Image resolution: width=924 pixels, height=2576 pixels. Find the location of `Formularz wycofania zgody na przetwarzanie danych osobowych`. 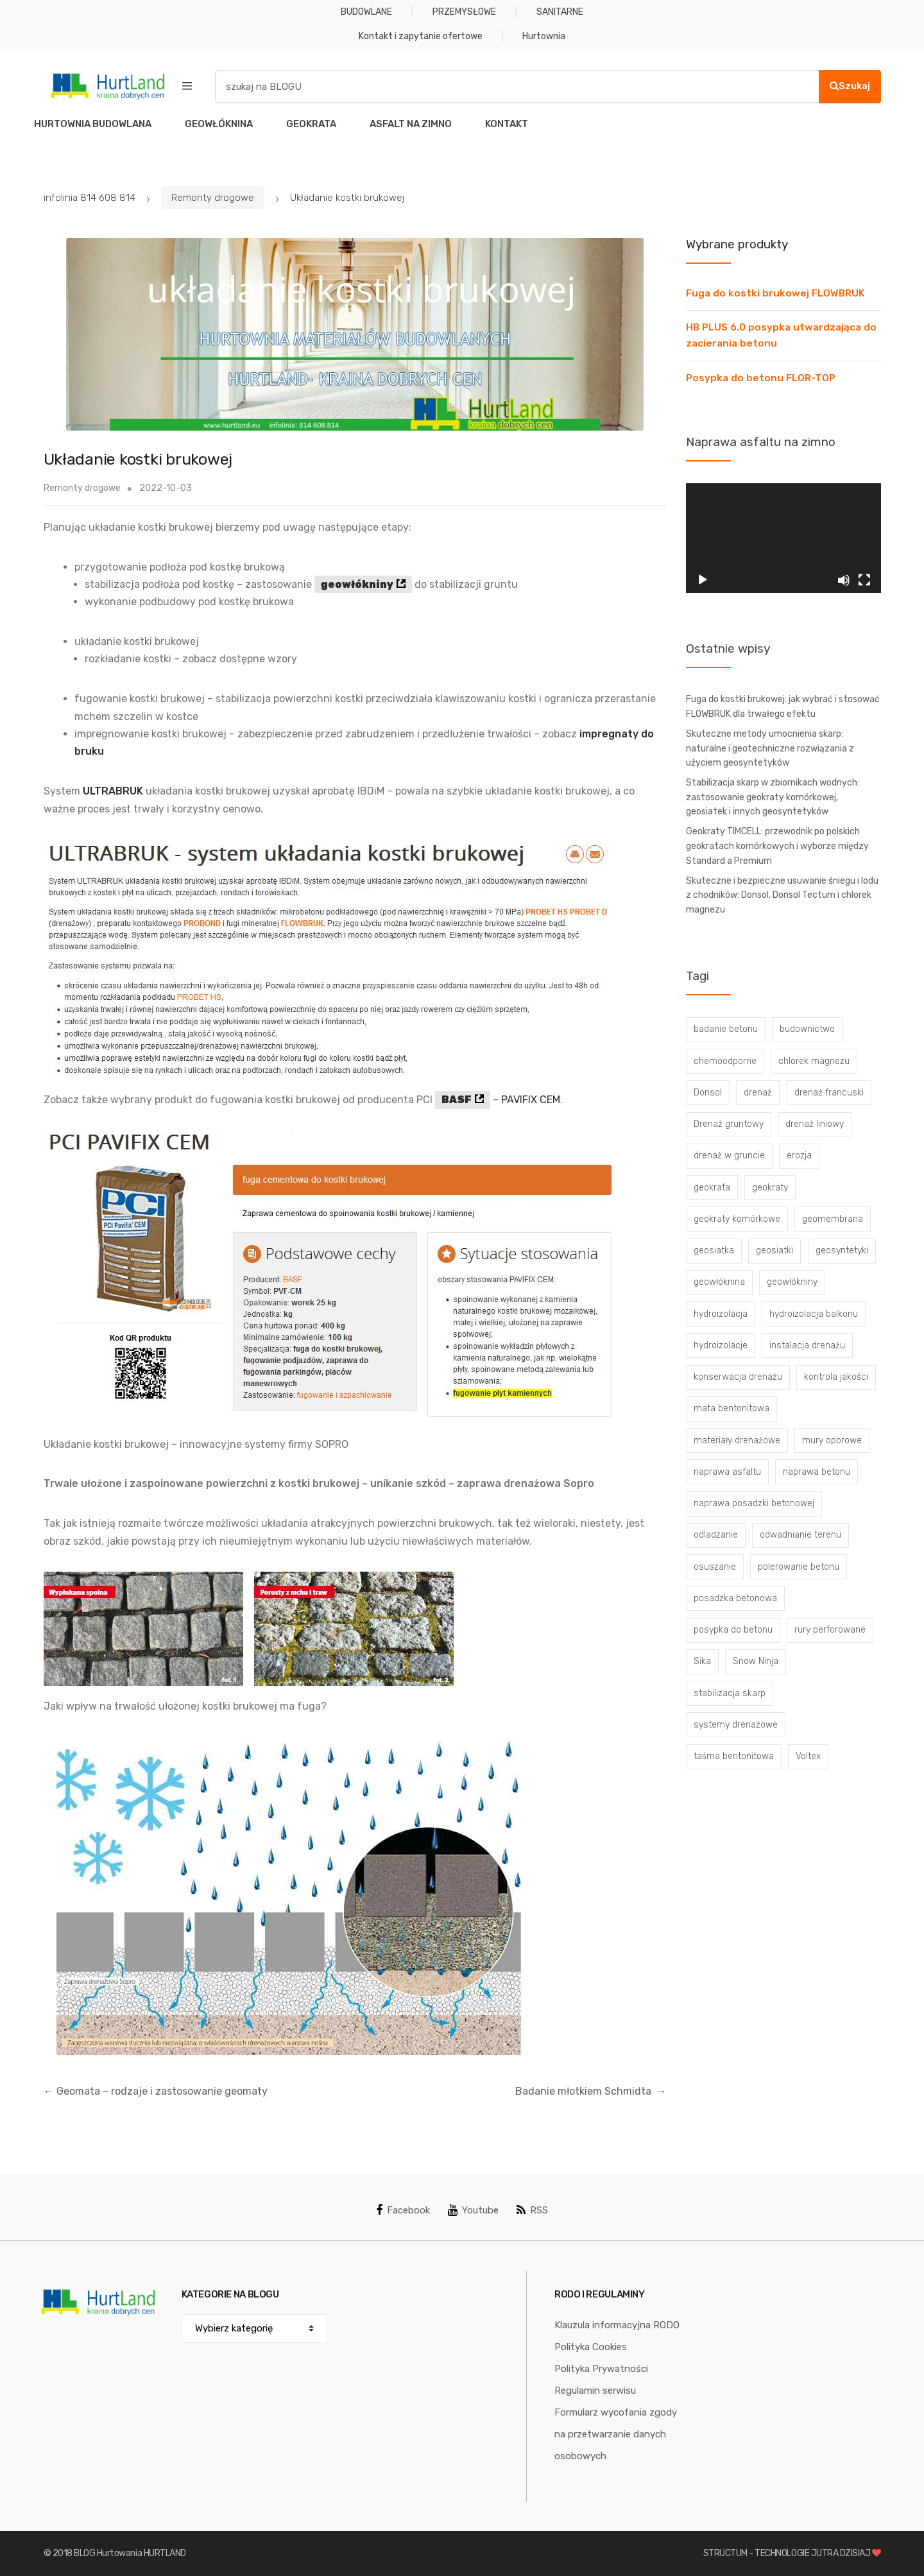

Formularz wycofania zgody na przetwarzanie danych osobowych is located at coordinates (615, 2434).